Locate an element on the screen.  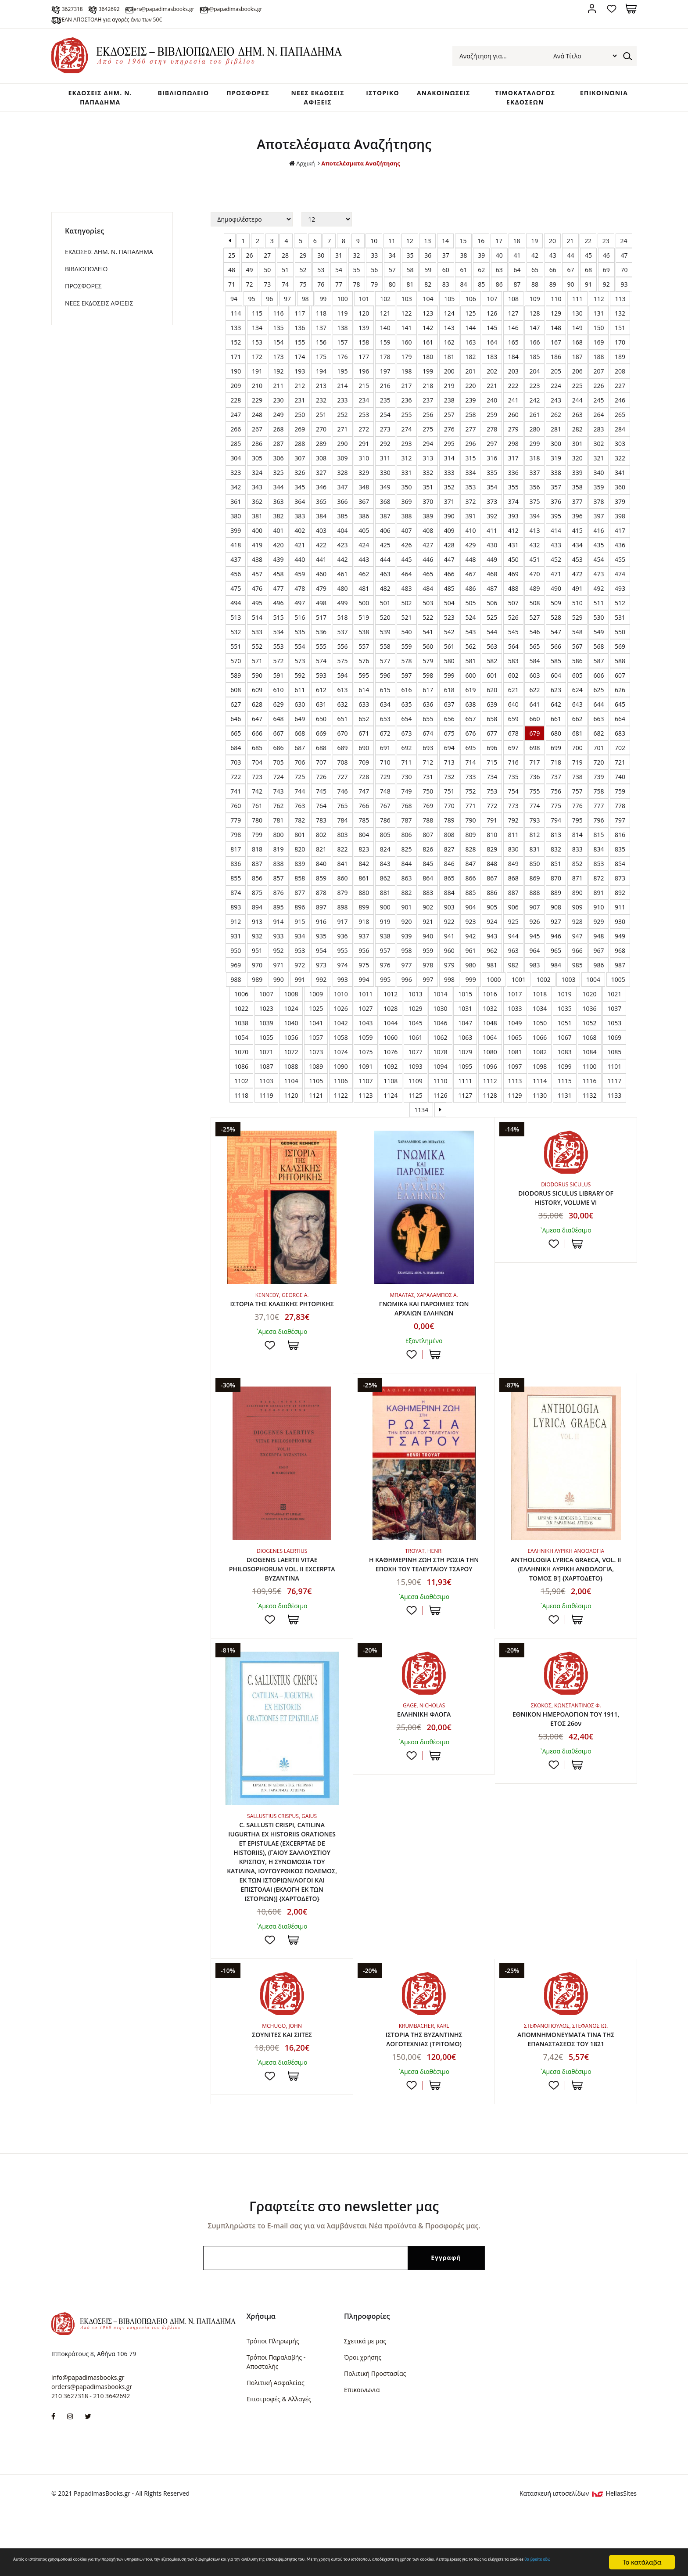
170 is located at coordinates (620, 360).